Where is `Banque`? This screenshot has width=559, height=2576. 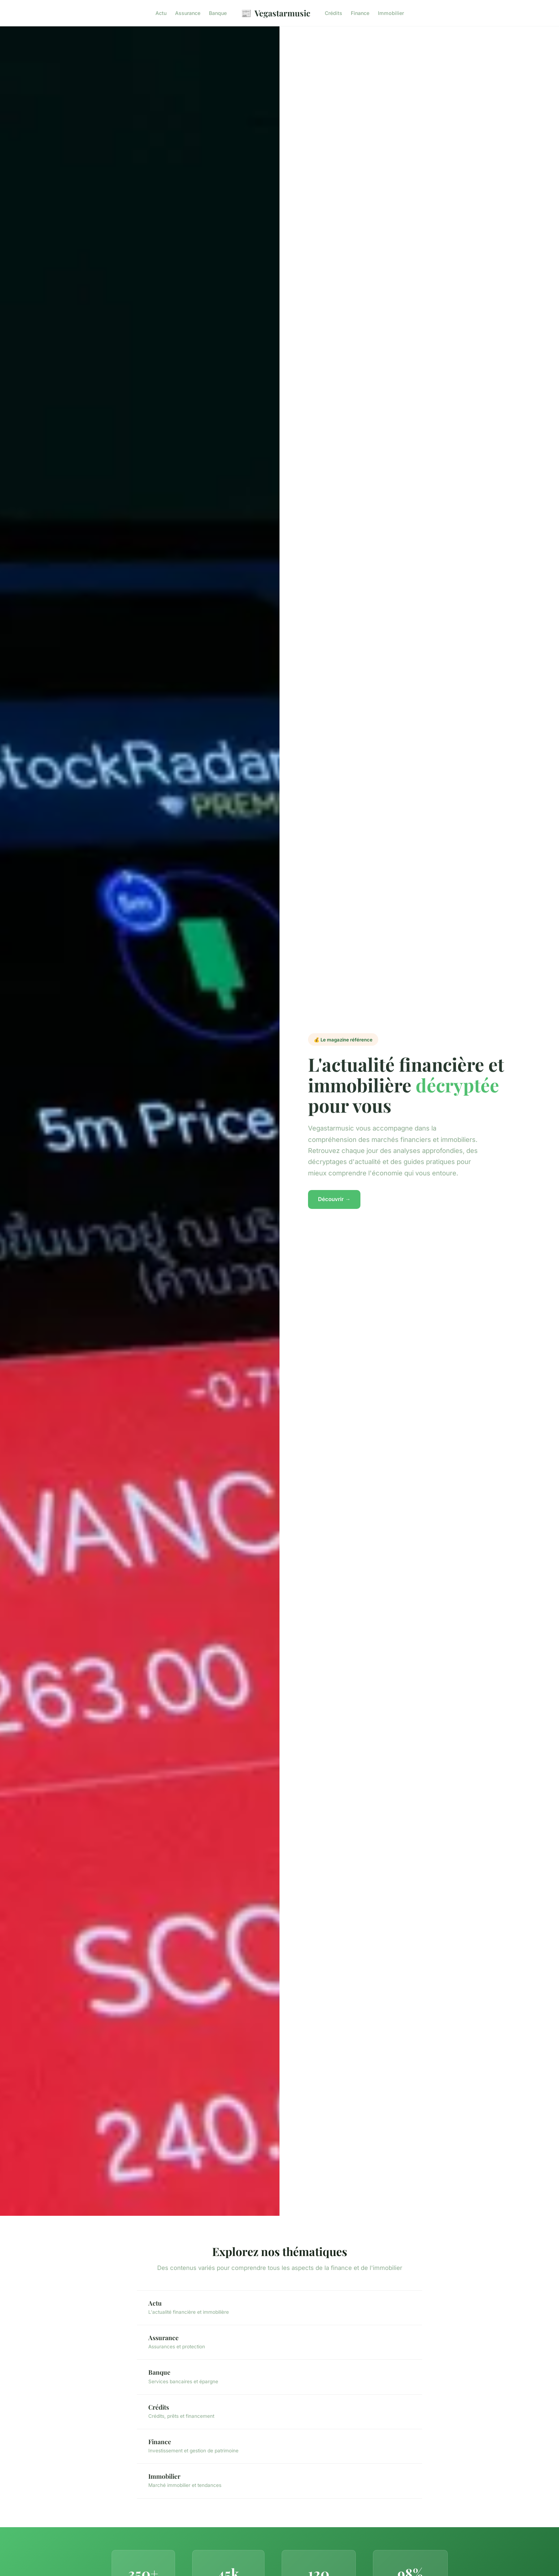
Banque is located at coordinates (218, 13).